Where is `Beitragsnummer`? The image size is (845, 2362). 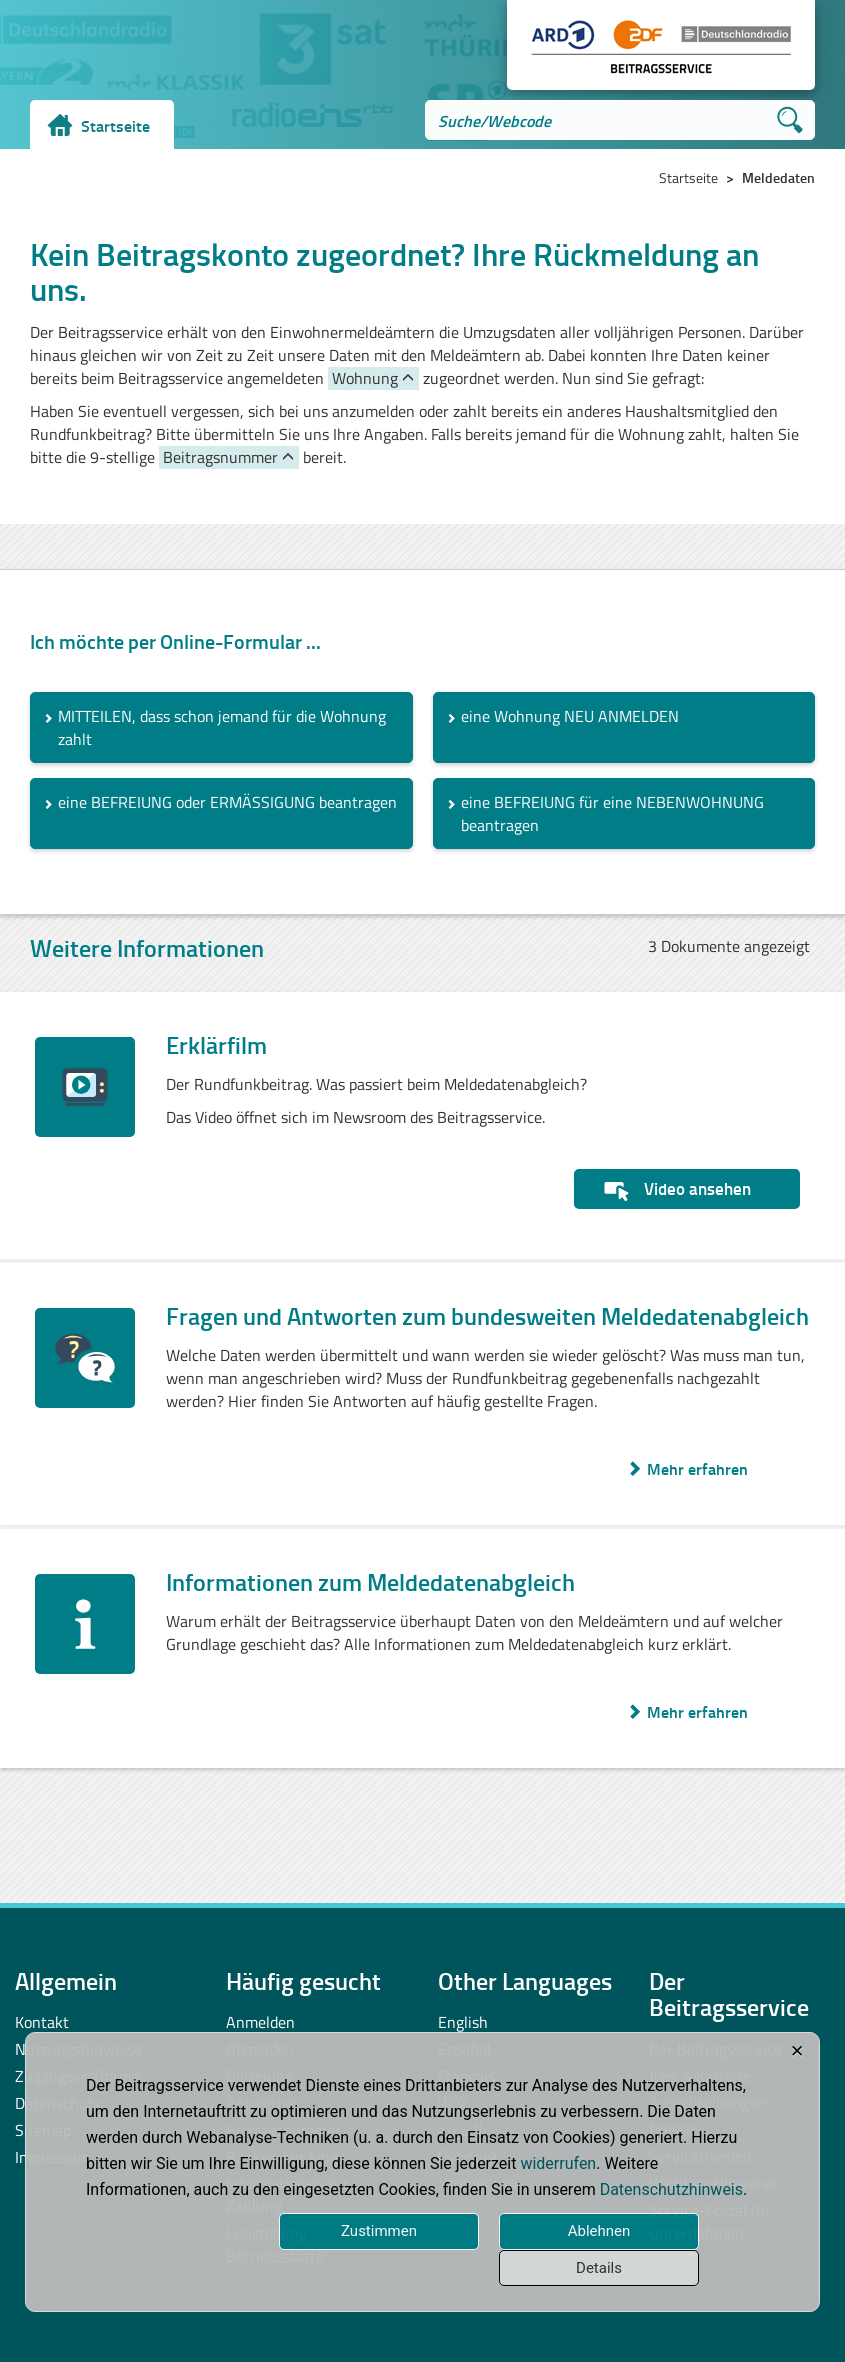 Beitragsnummer is located at coordinates (220, 457).